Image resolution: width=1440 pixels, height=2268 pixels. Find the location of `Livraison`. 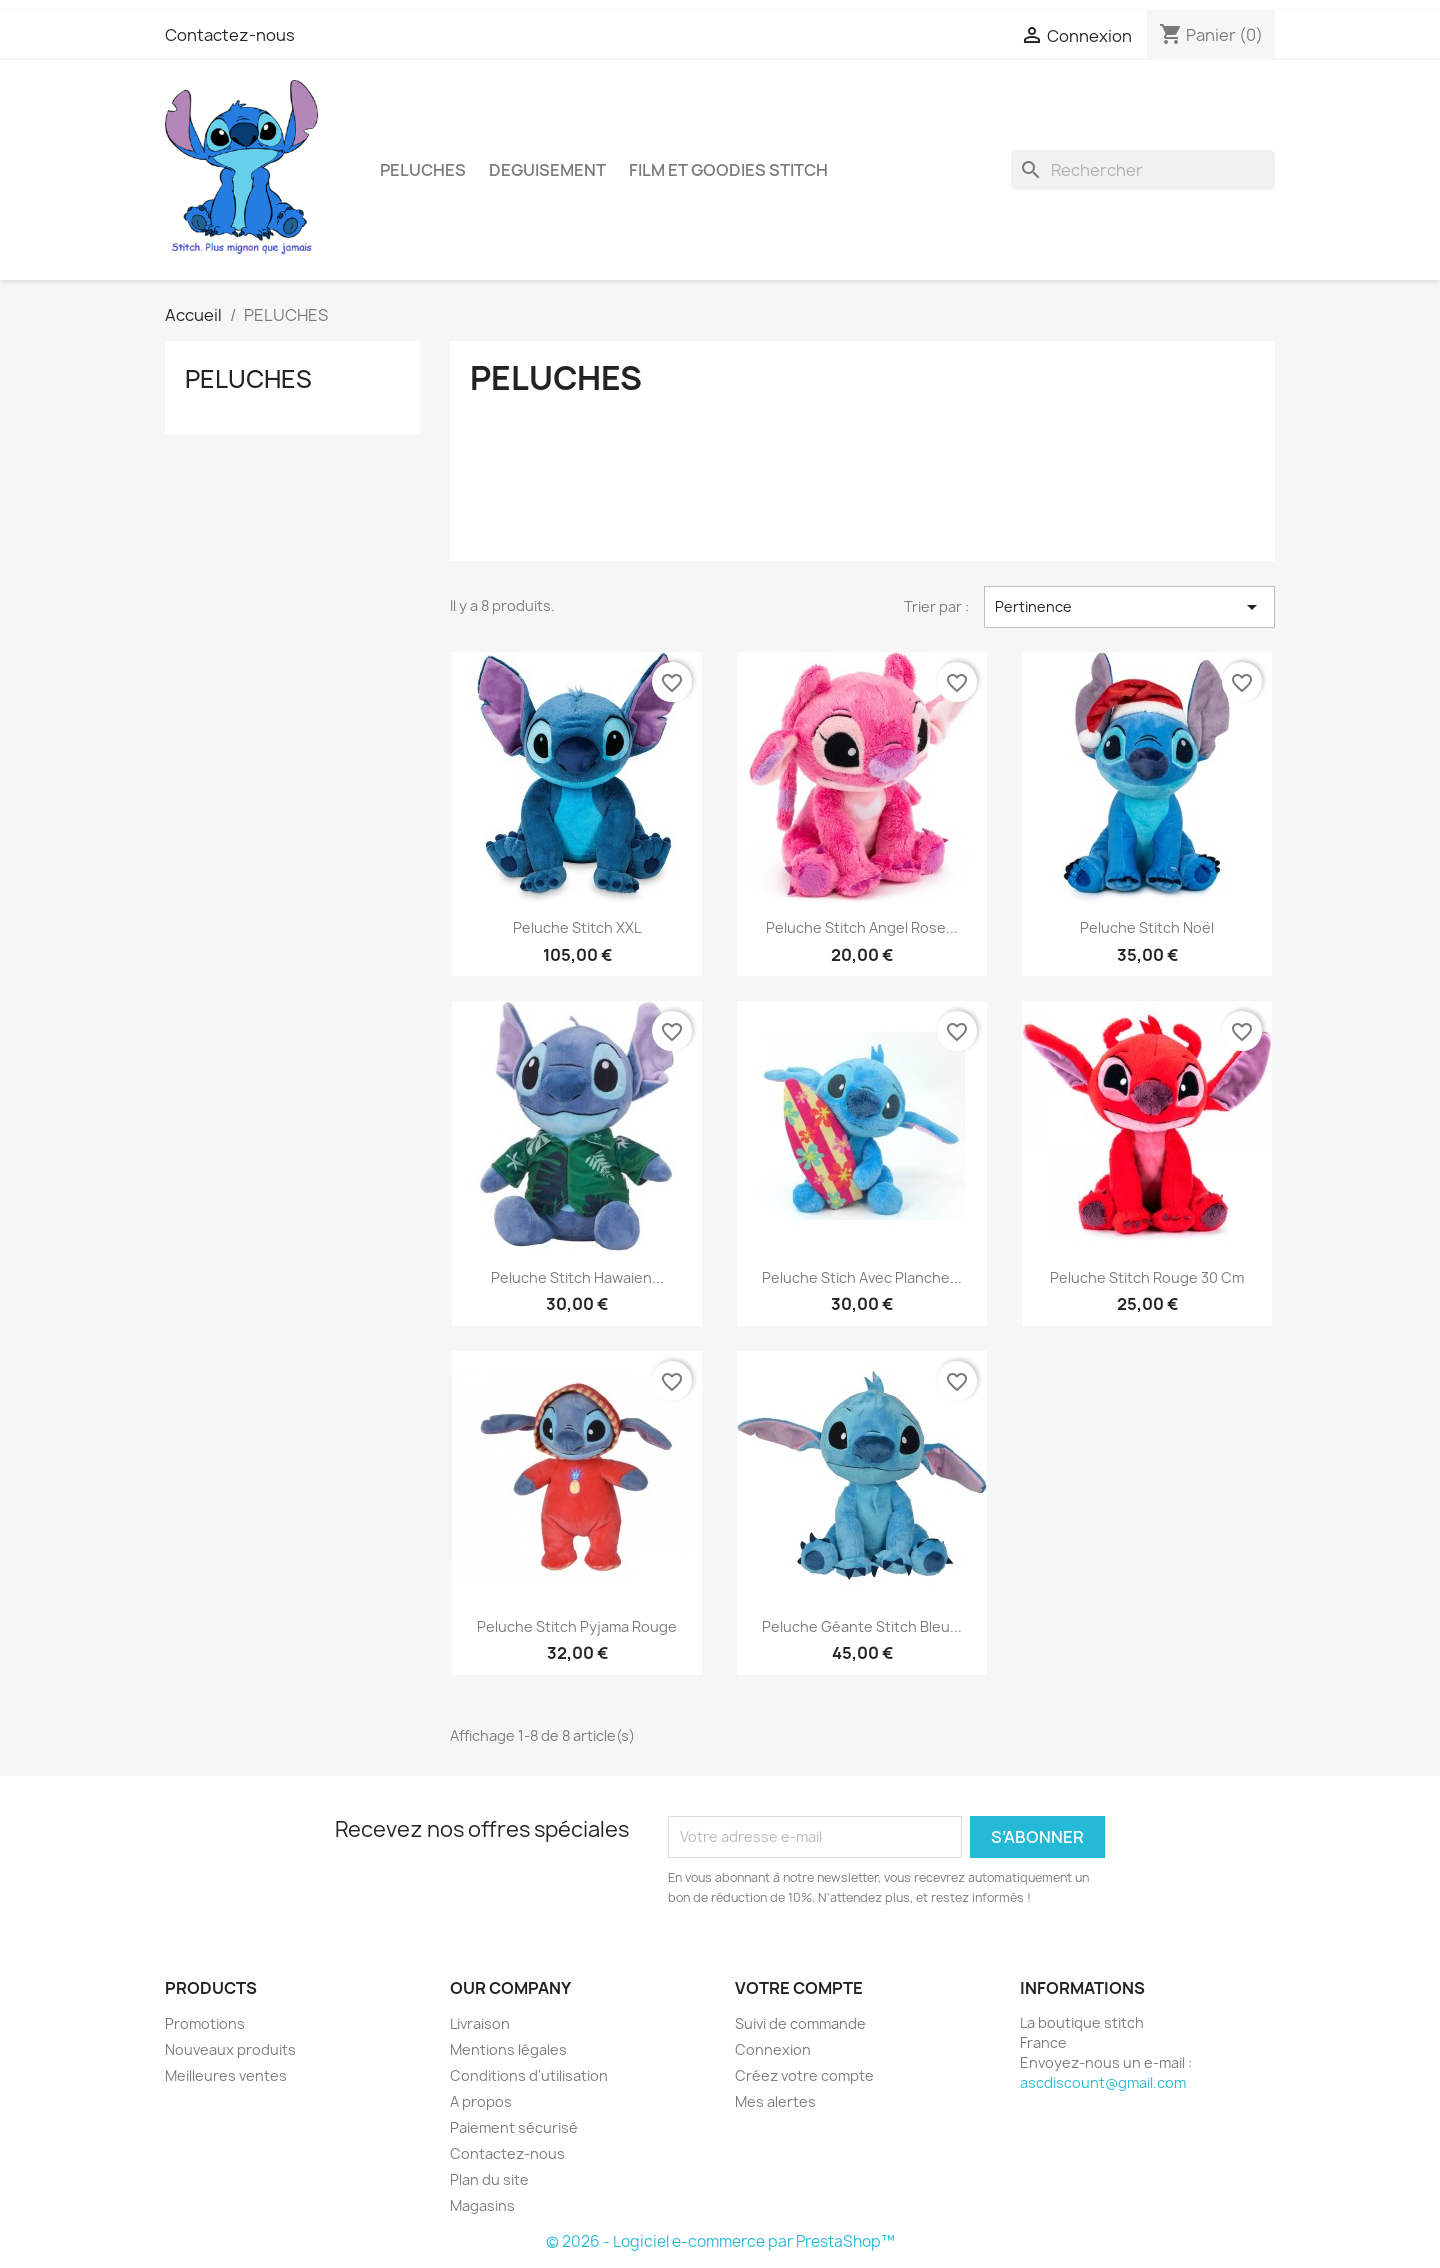

Livraison is located at coordinates (480, 2023).